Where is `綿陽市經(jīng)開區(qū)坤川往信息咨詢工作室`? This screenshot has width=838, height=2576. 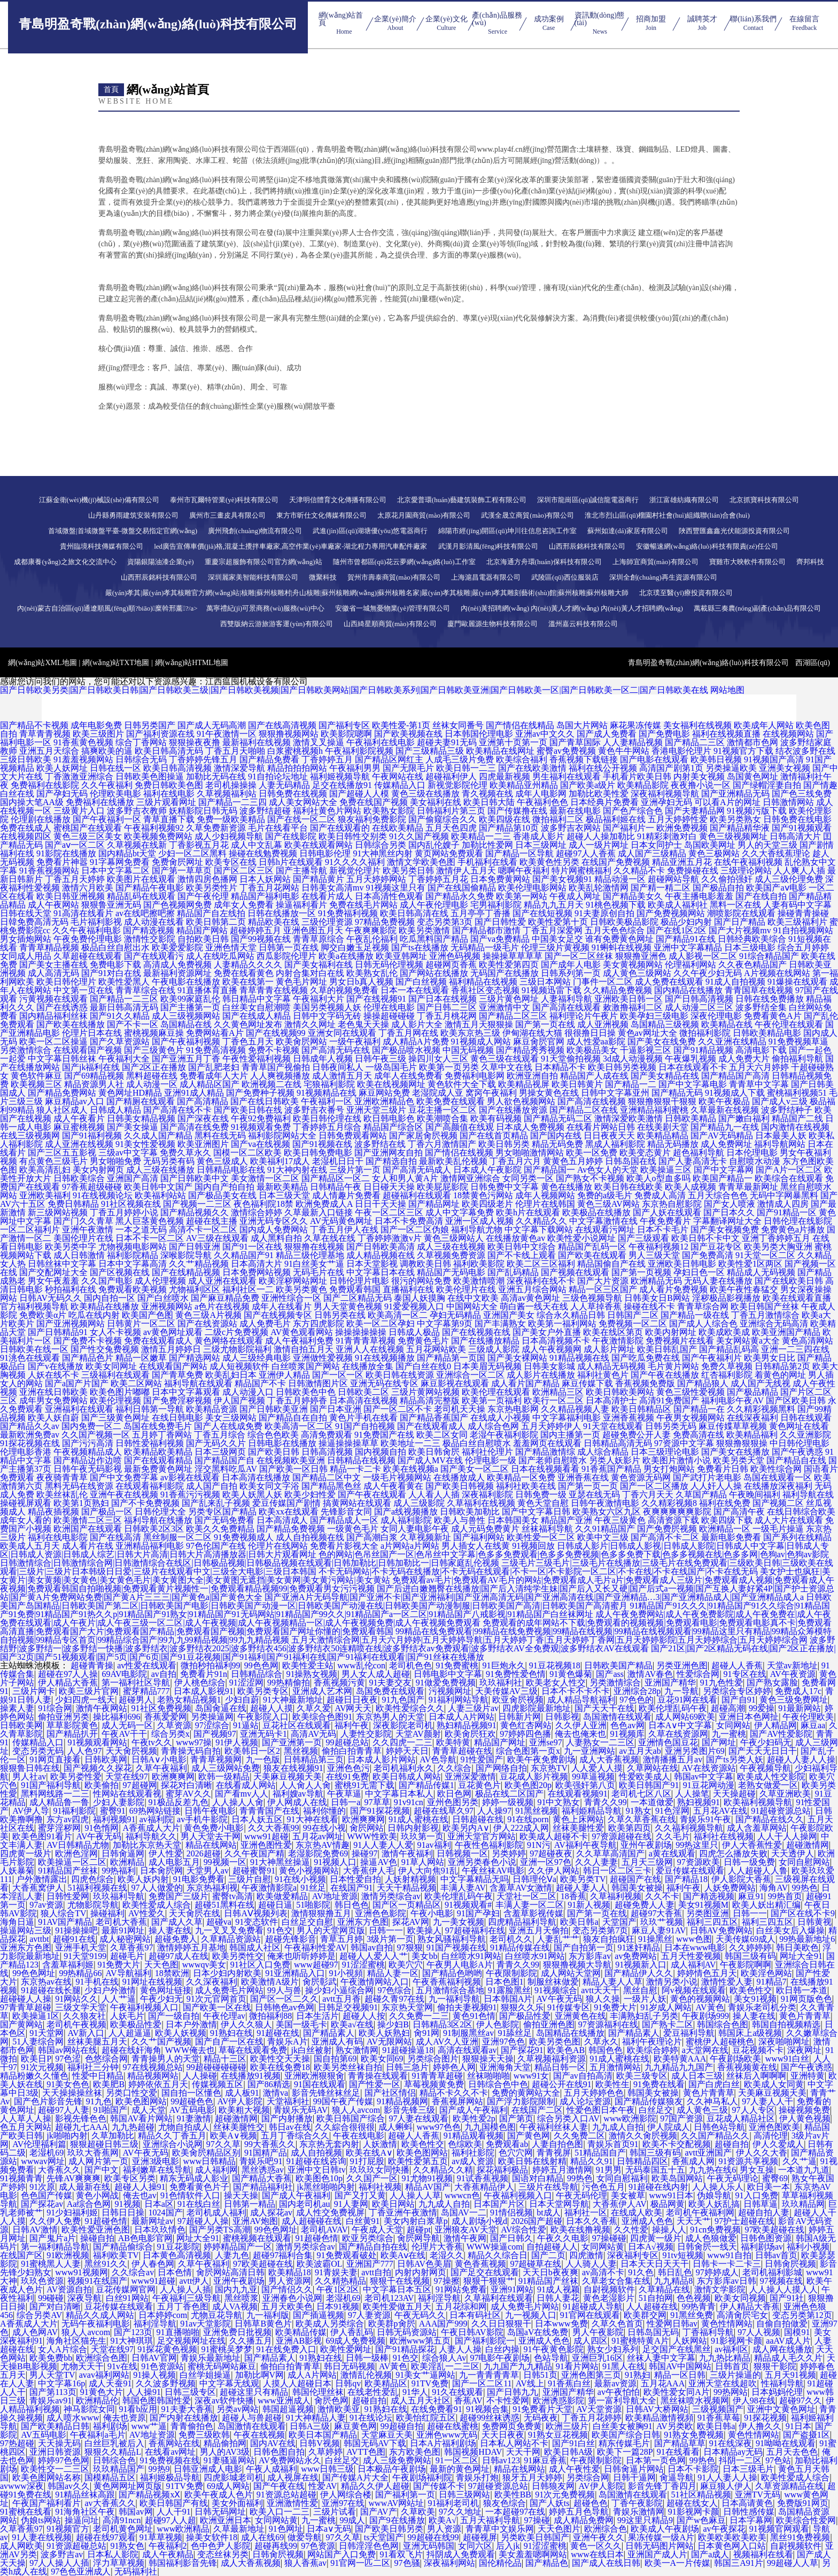
綿陽市經(jīng)開區(qū)坤川往信息咨詢工作室 is located at coordinates (507, 530).